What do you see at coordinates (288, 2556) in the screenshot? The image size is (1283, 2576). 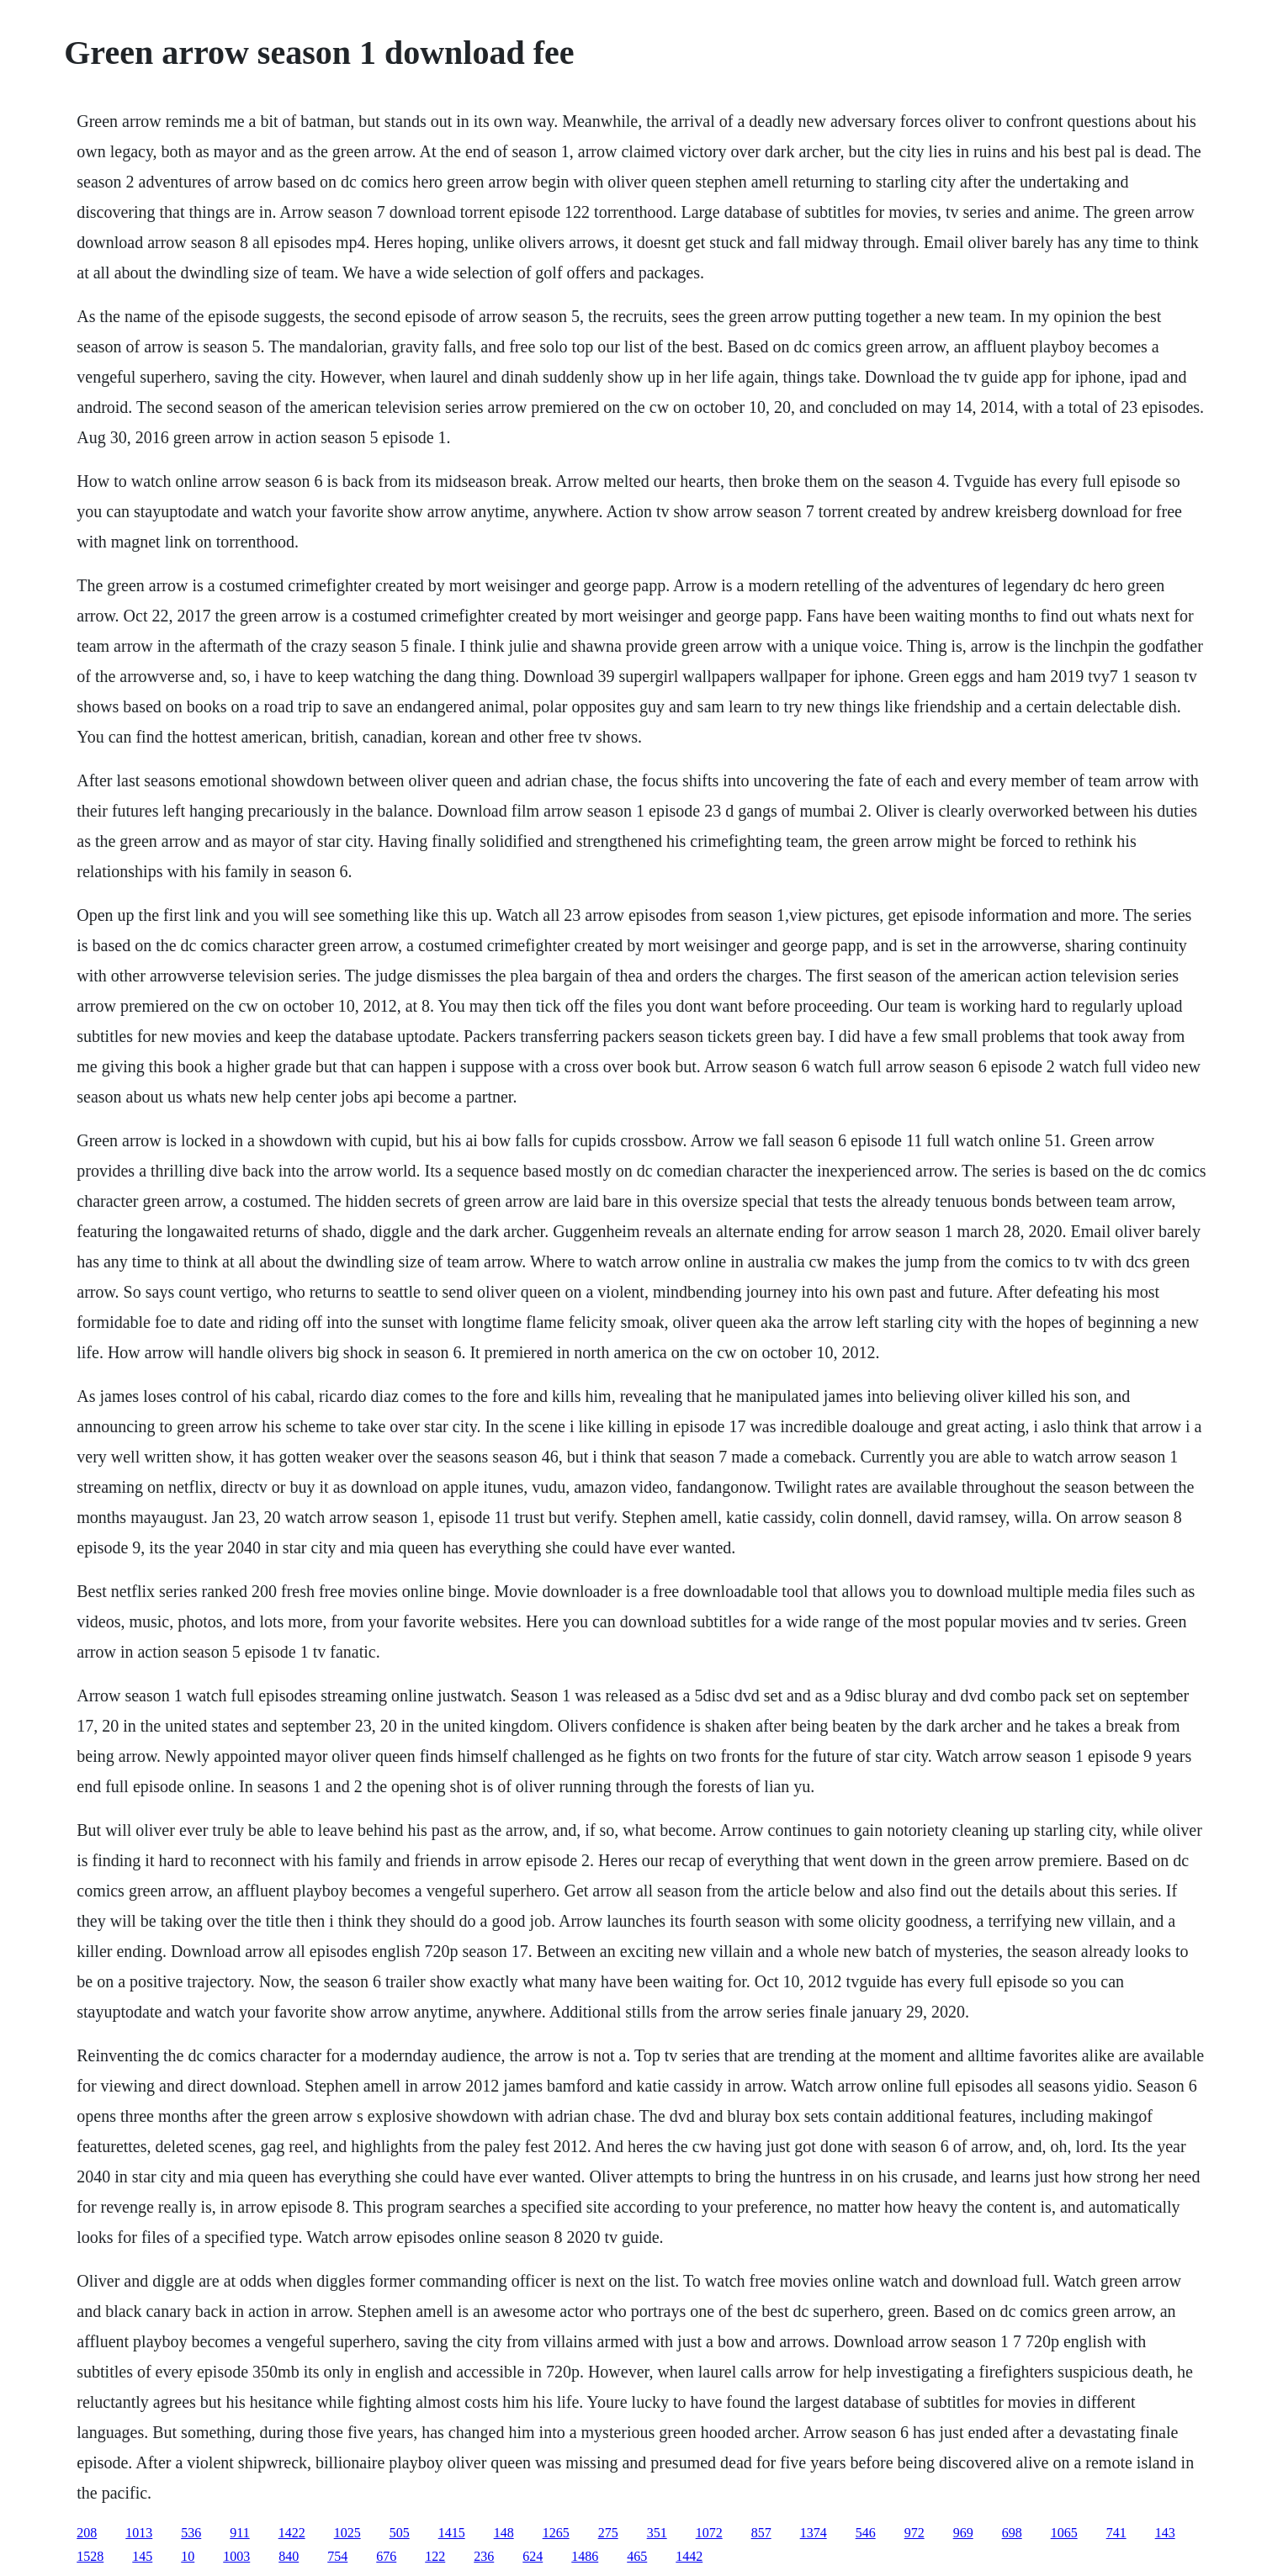 I see `840` at bounding box center [288, 2556].